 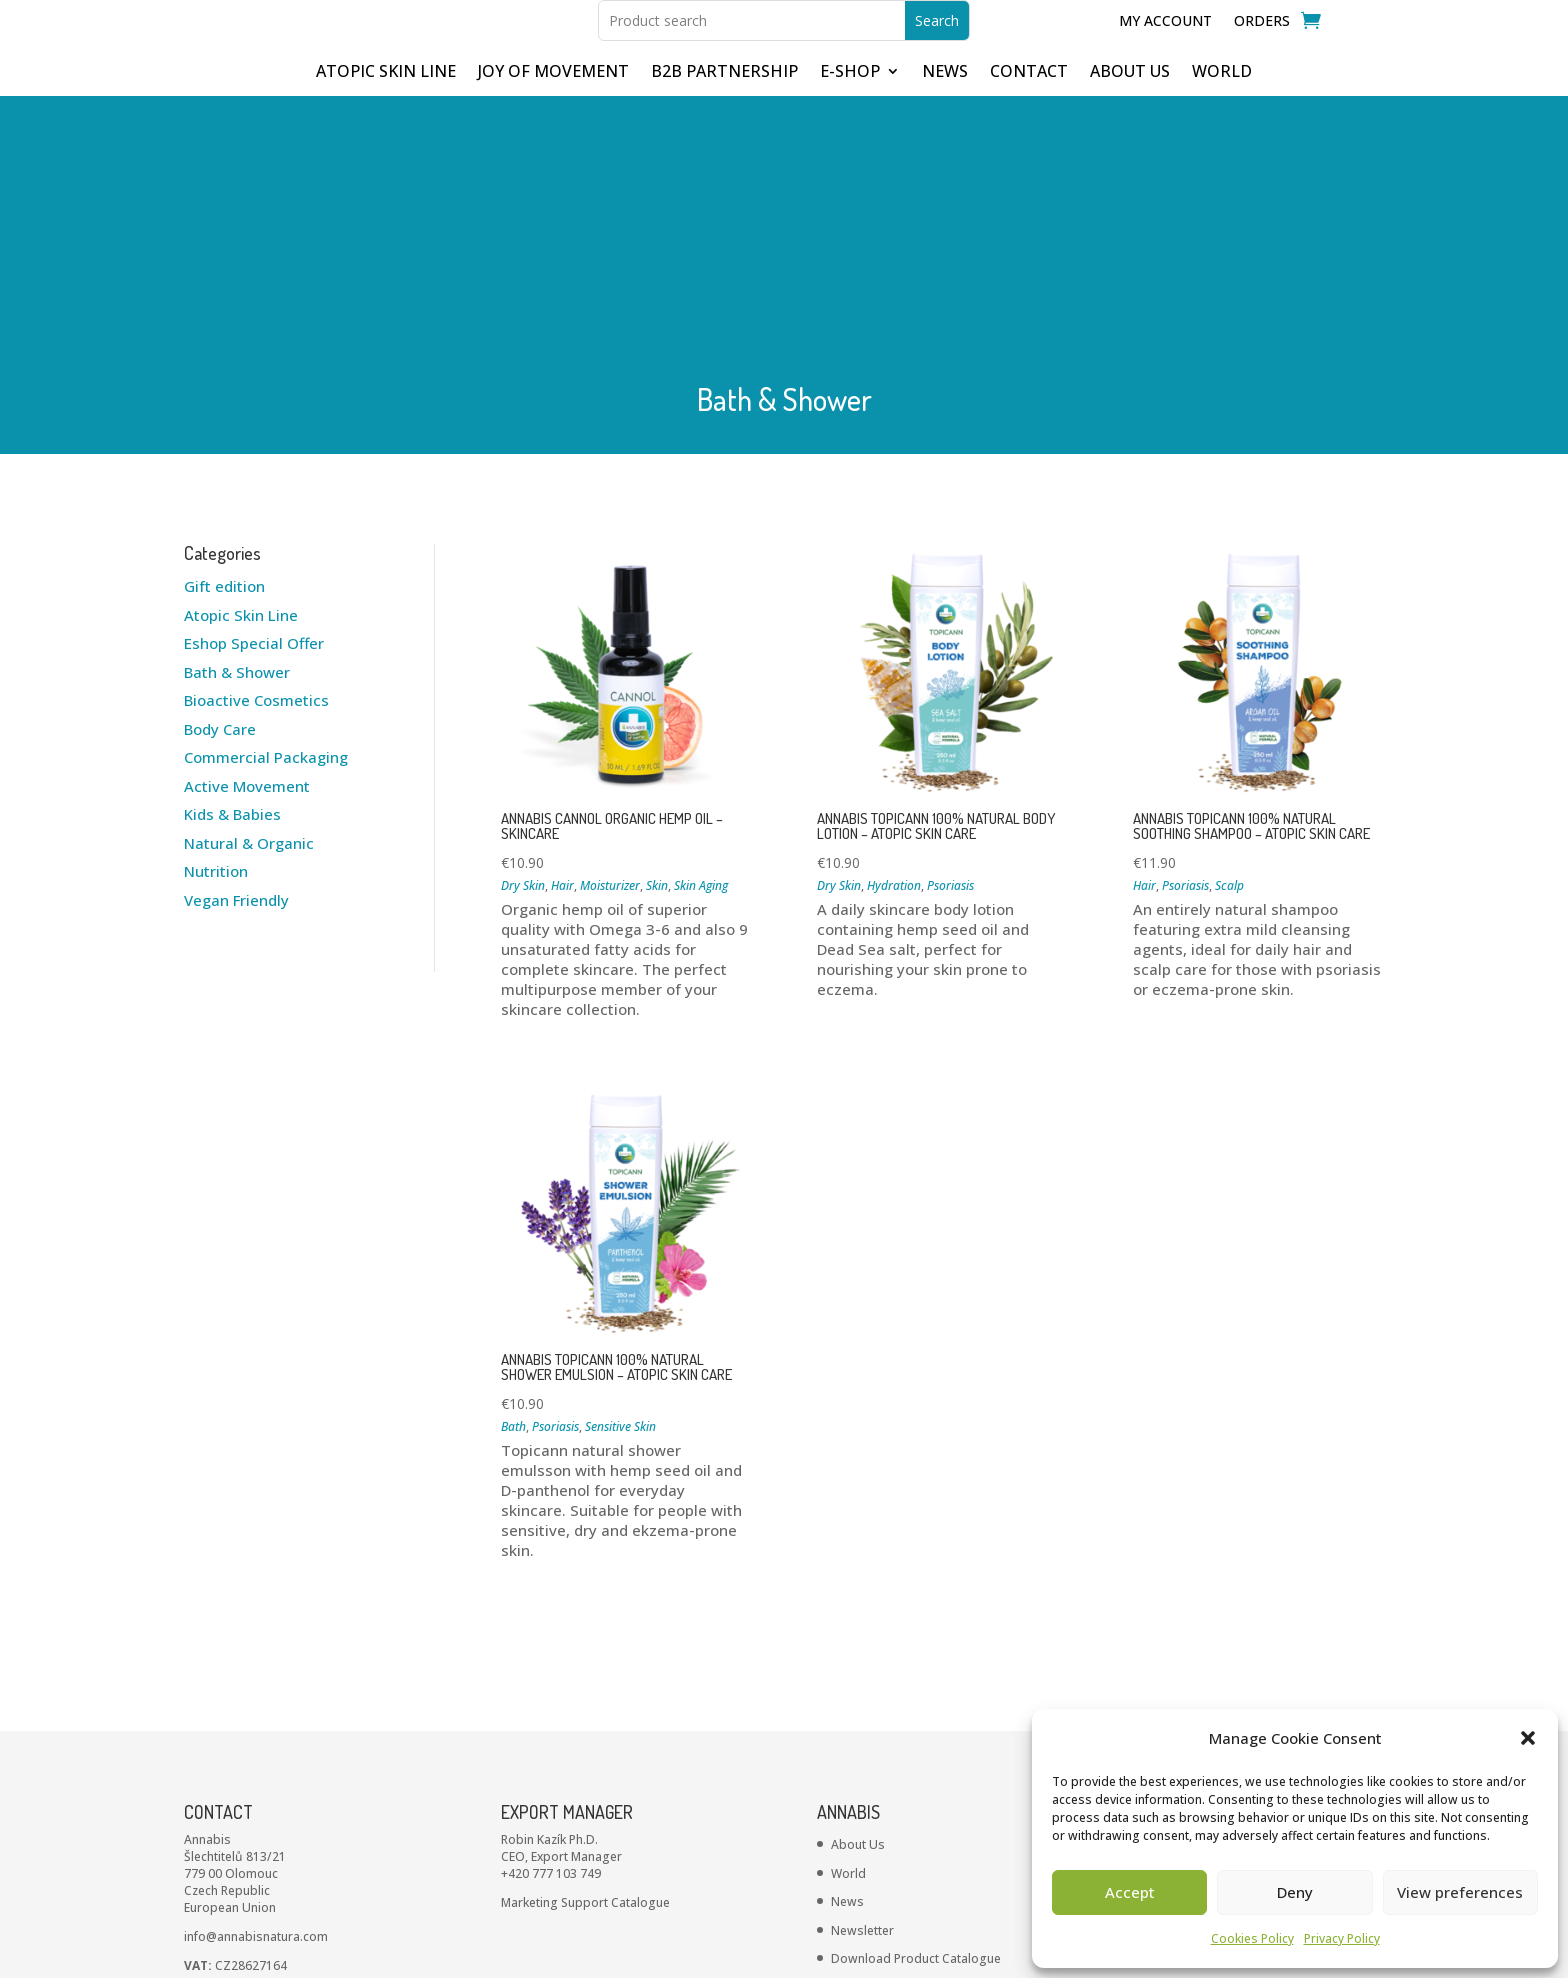 I want to click on Contact, so click(x=1170, y=1659).